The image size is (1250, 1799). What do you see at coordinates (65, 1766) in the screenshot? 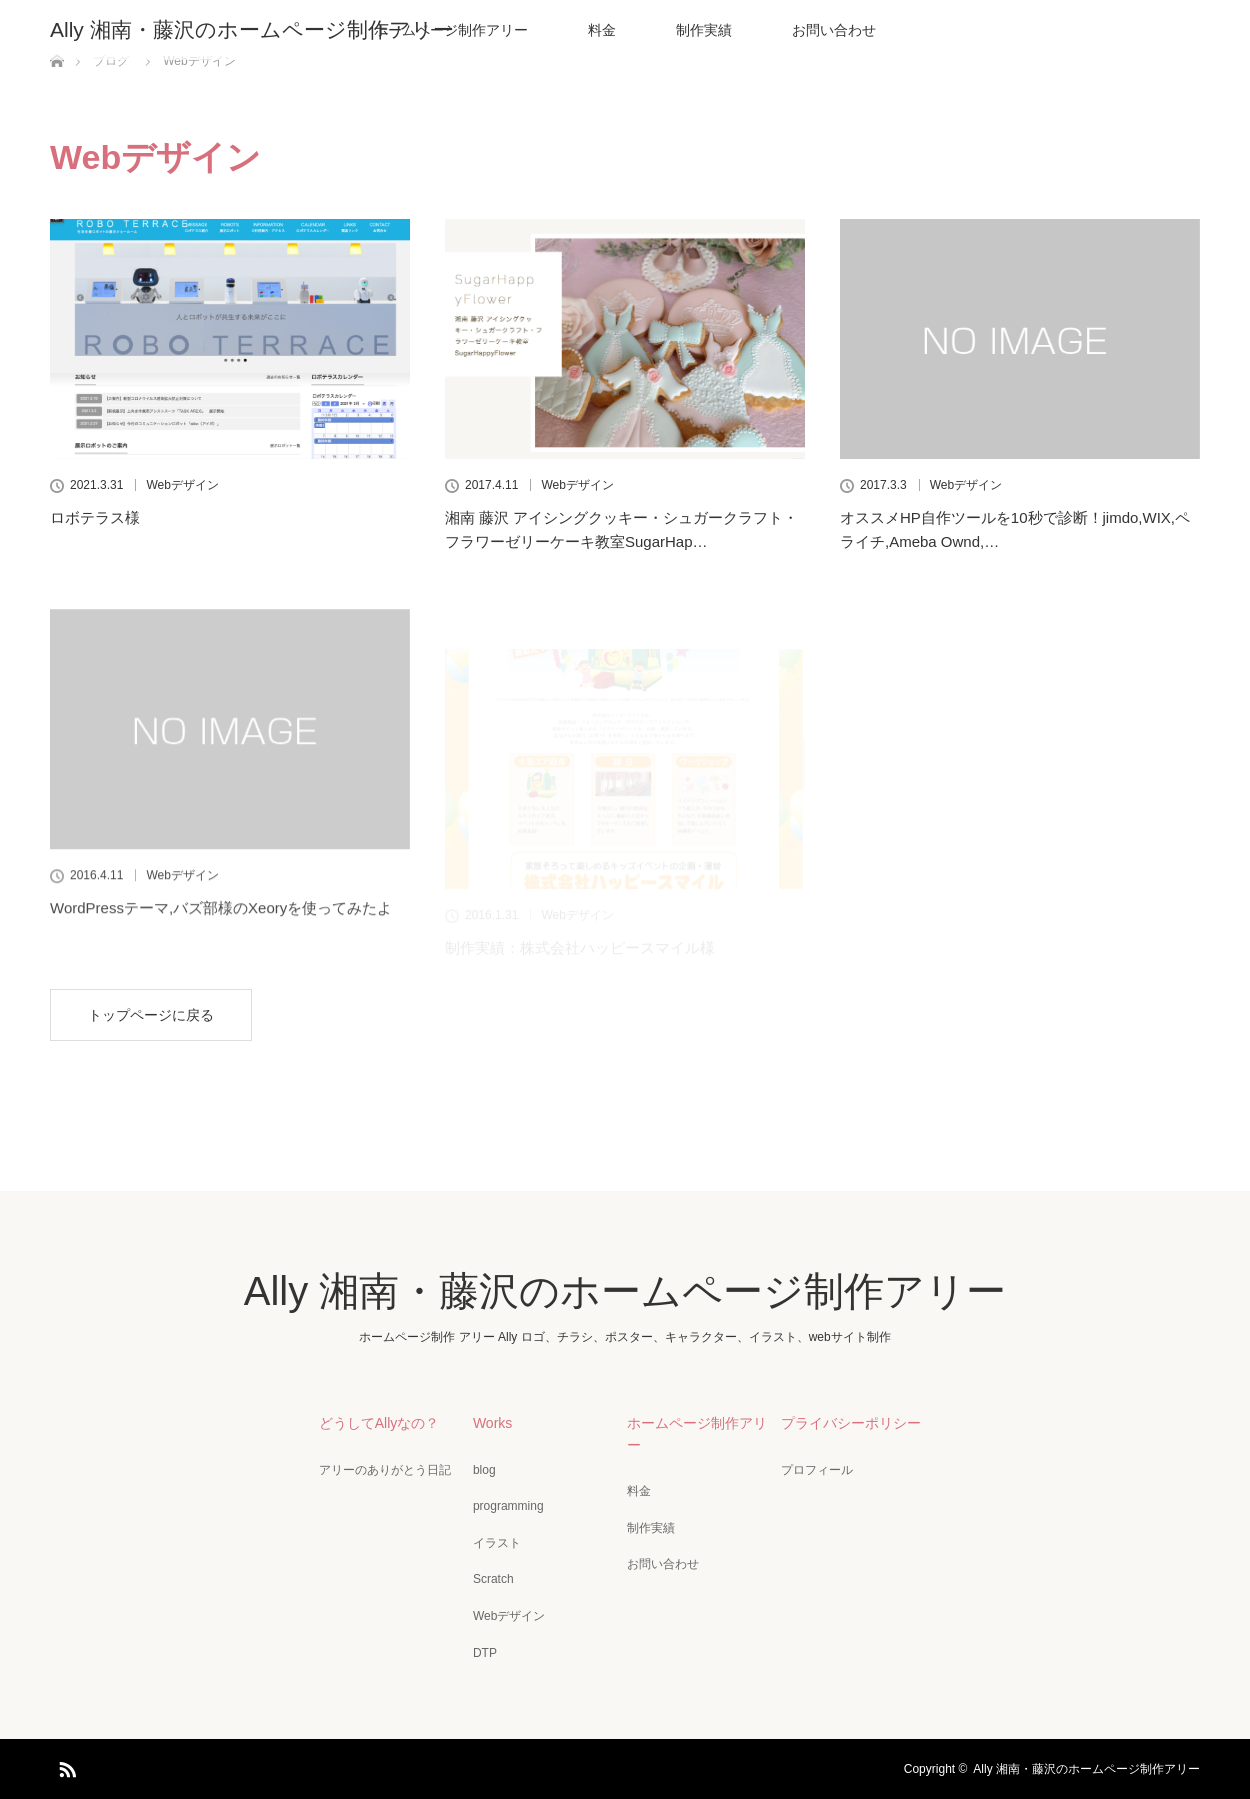
I see `RSS` at bounding box center [65, 1766].